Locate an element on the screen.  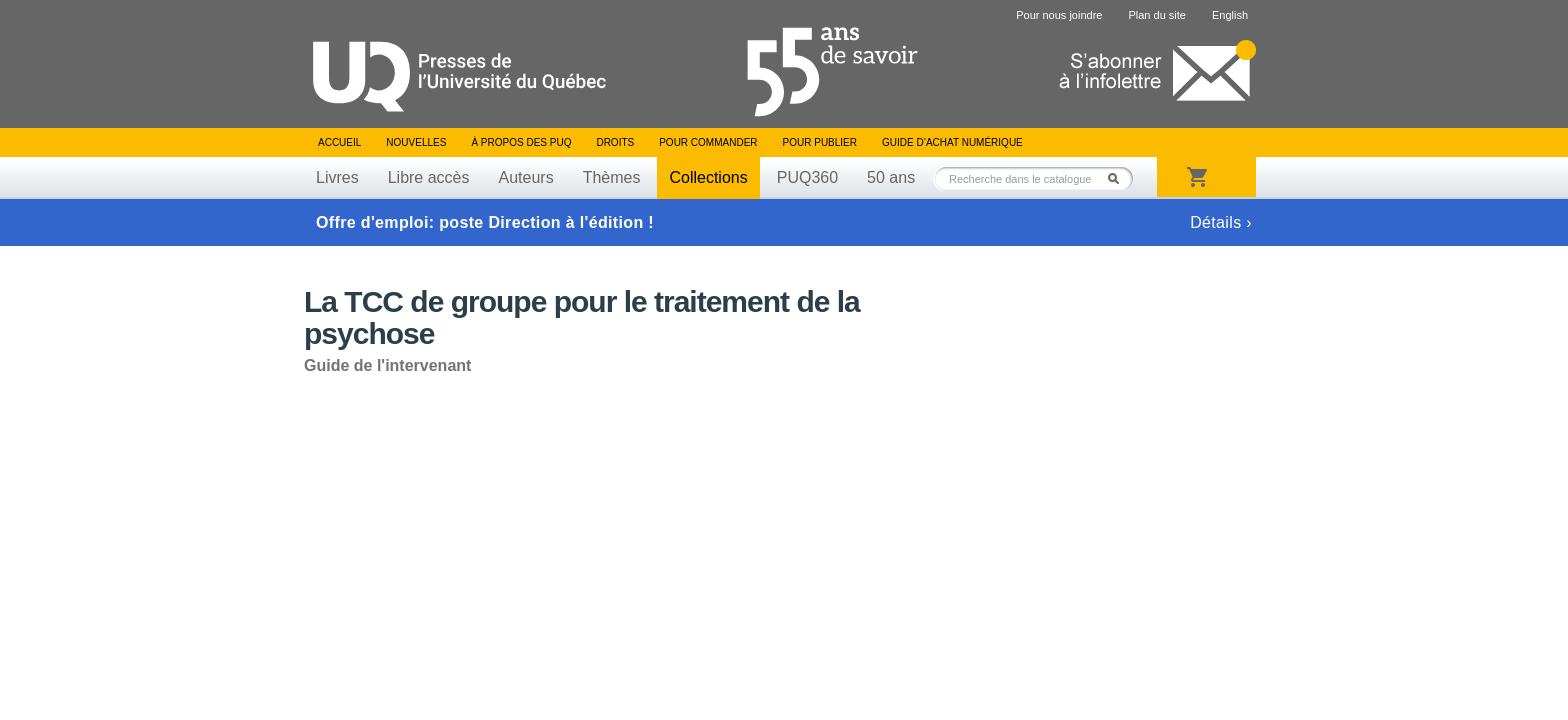
Rechercher is located at coordinates (1119, 178).